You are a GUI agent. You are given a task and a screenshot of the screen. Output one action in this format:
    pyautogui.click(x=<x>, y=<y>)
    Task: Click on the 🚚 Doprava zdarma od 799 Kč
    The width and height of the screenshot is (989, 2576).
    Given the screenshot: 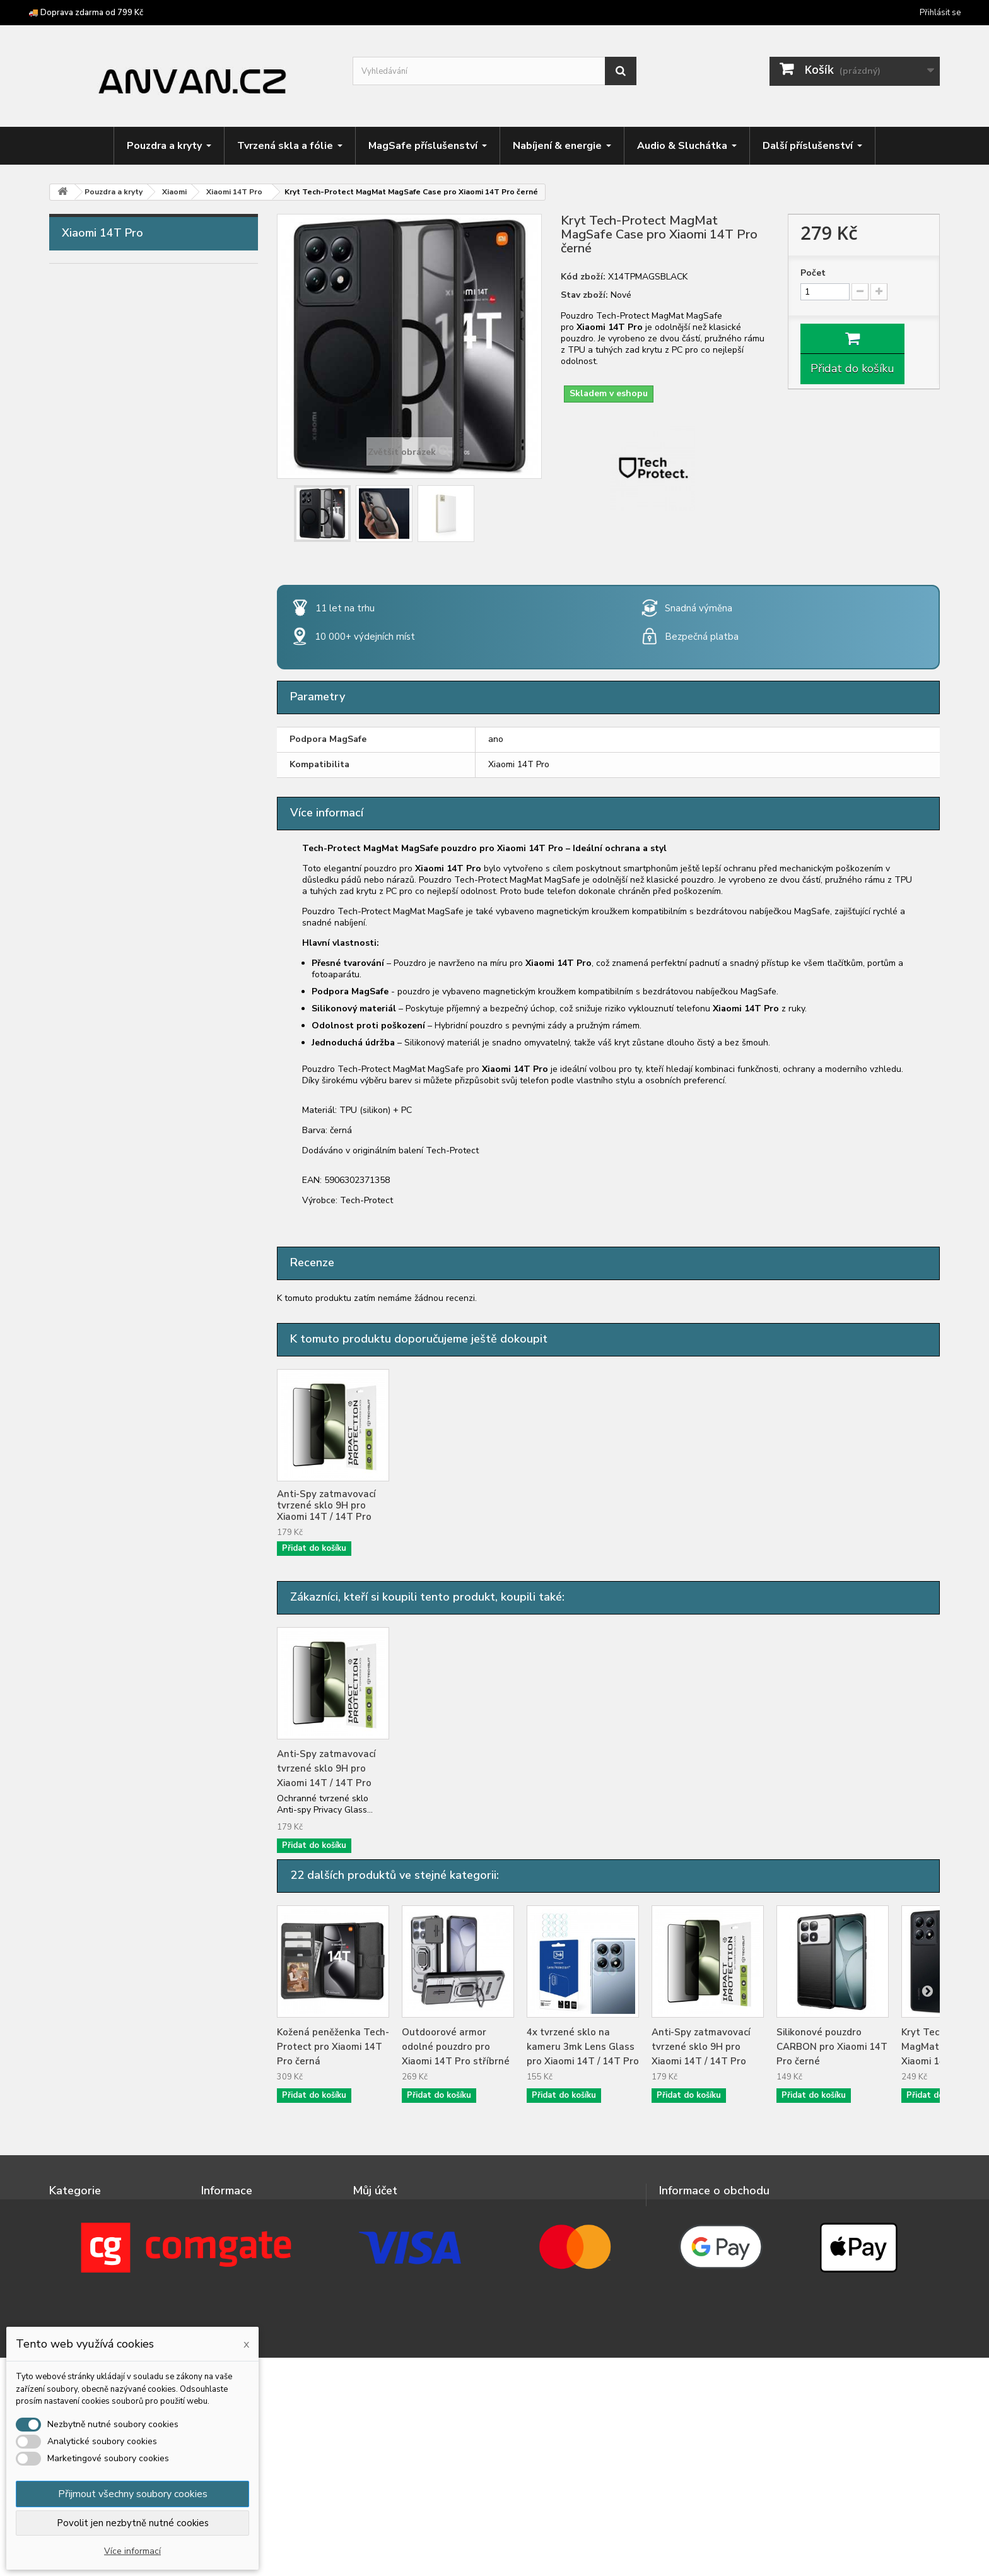 What is the action you would take?
    pyautogui.click(x=85, y=12)
    